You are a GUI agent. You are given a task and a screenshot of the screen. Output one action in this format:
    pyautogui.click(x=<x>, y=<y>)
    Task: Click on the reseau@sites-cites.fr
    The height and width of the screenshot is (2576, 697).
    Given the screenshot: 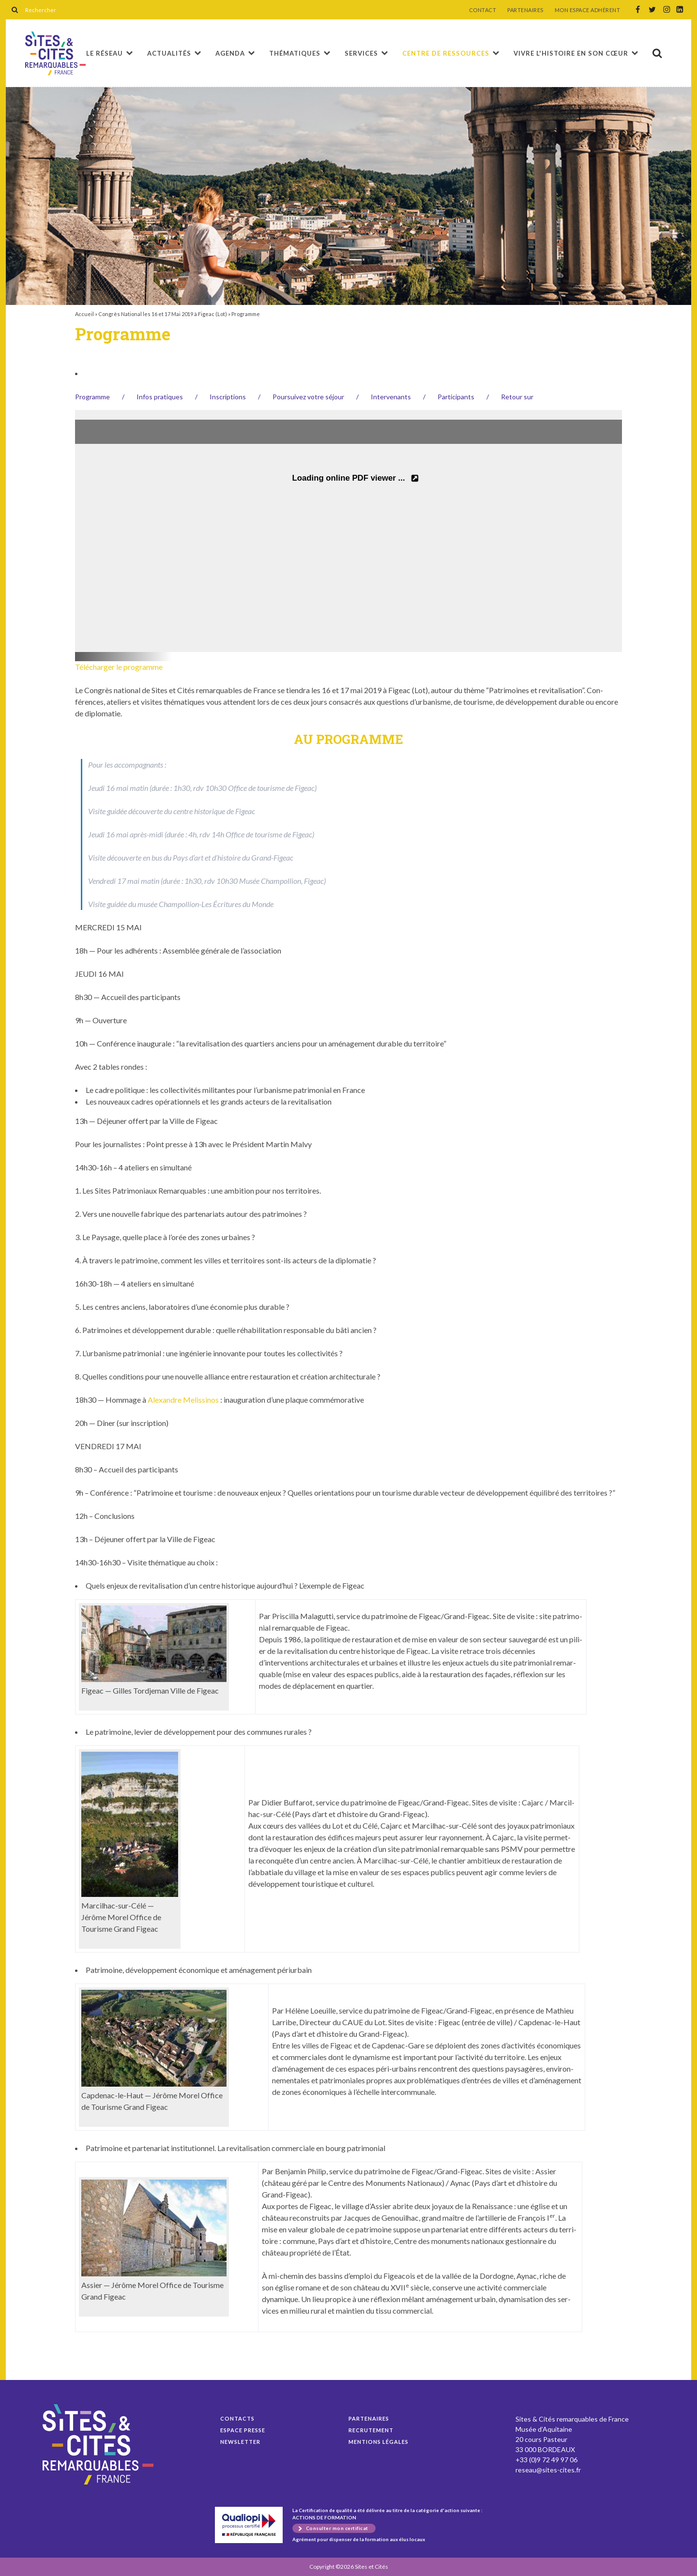 What is the action you would take?
    pyautogui.click(x=548, y=2470)
    